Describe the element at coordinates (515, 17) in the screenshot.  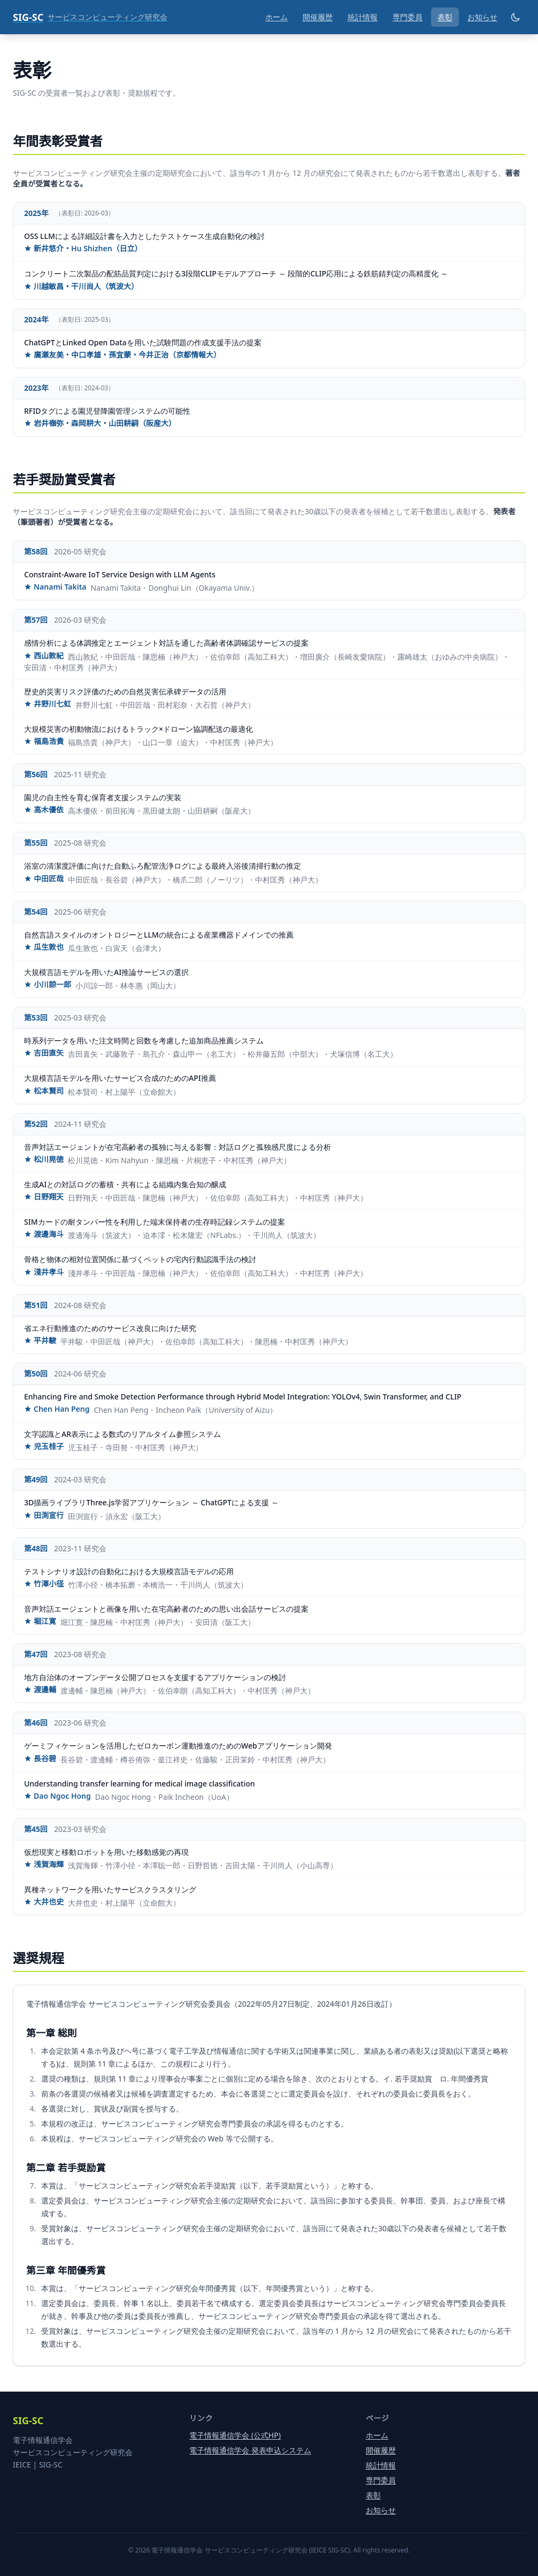
I see `[ダークモード切り替え]` at that location.